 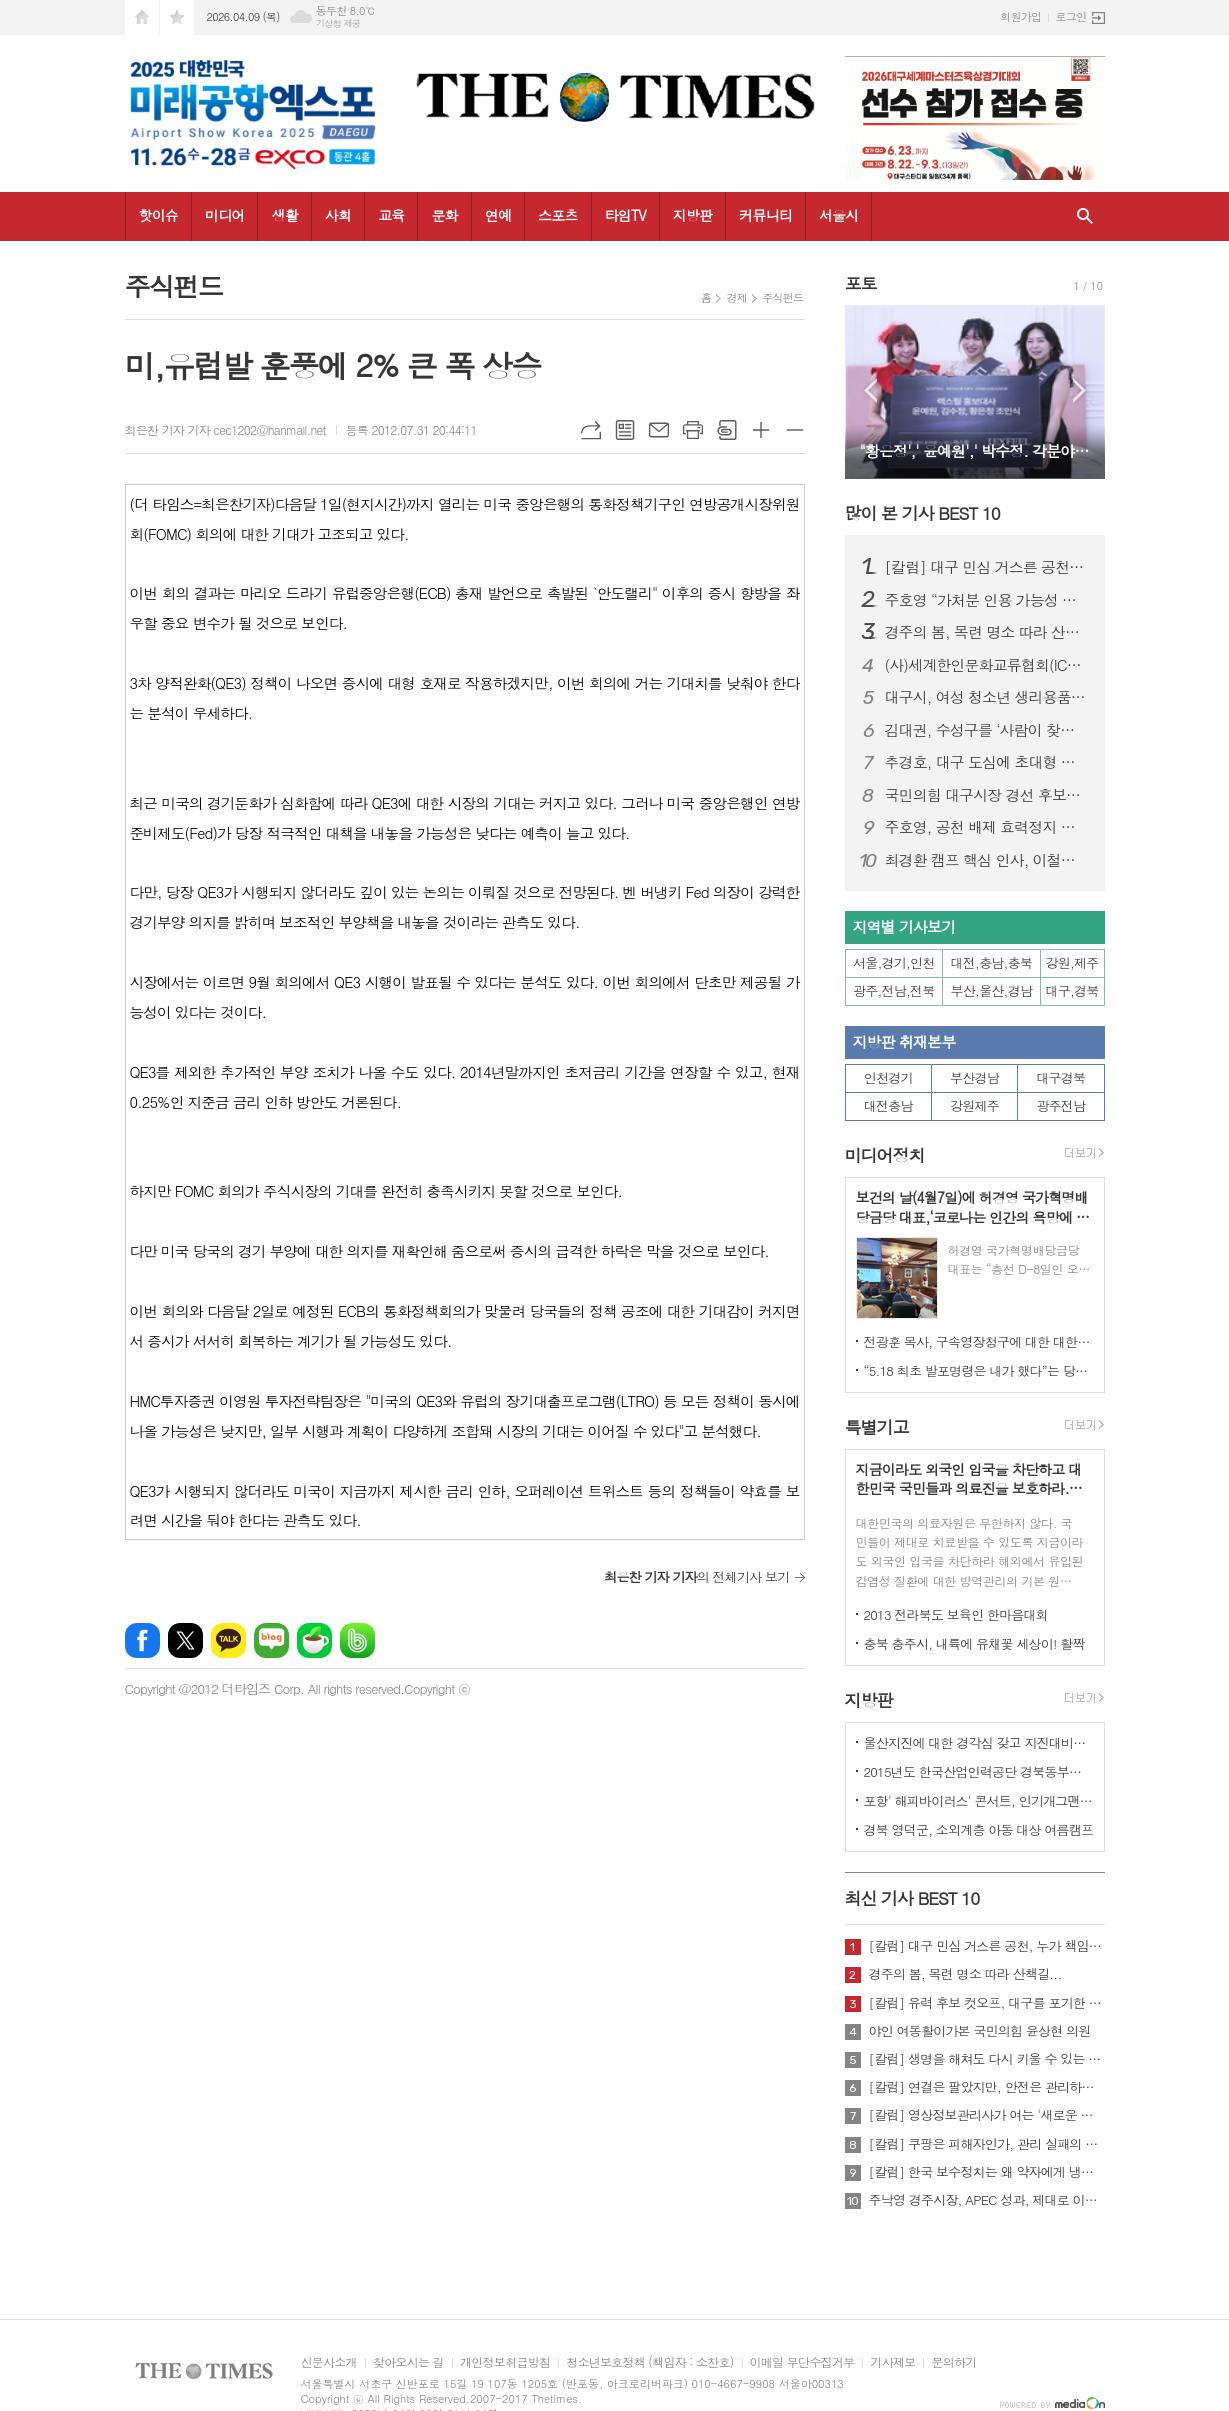 I want to click on 최경환 캠프 핵심 인사, 이철우 캠프 대거 합류, so click(x=987, y=860).